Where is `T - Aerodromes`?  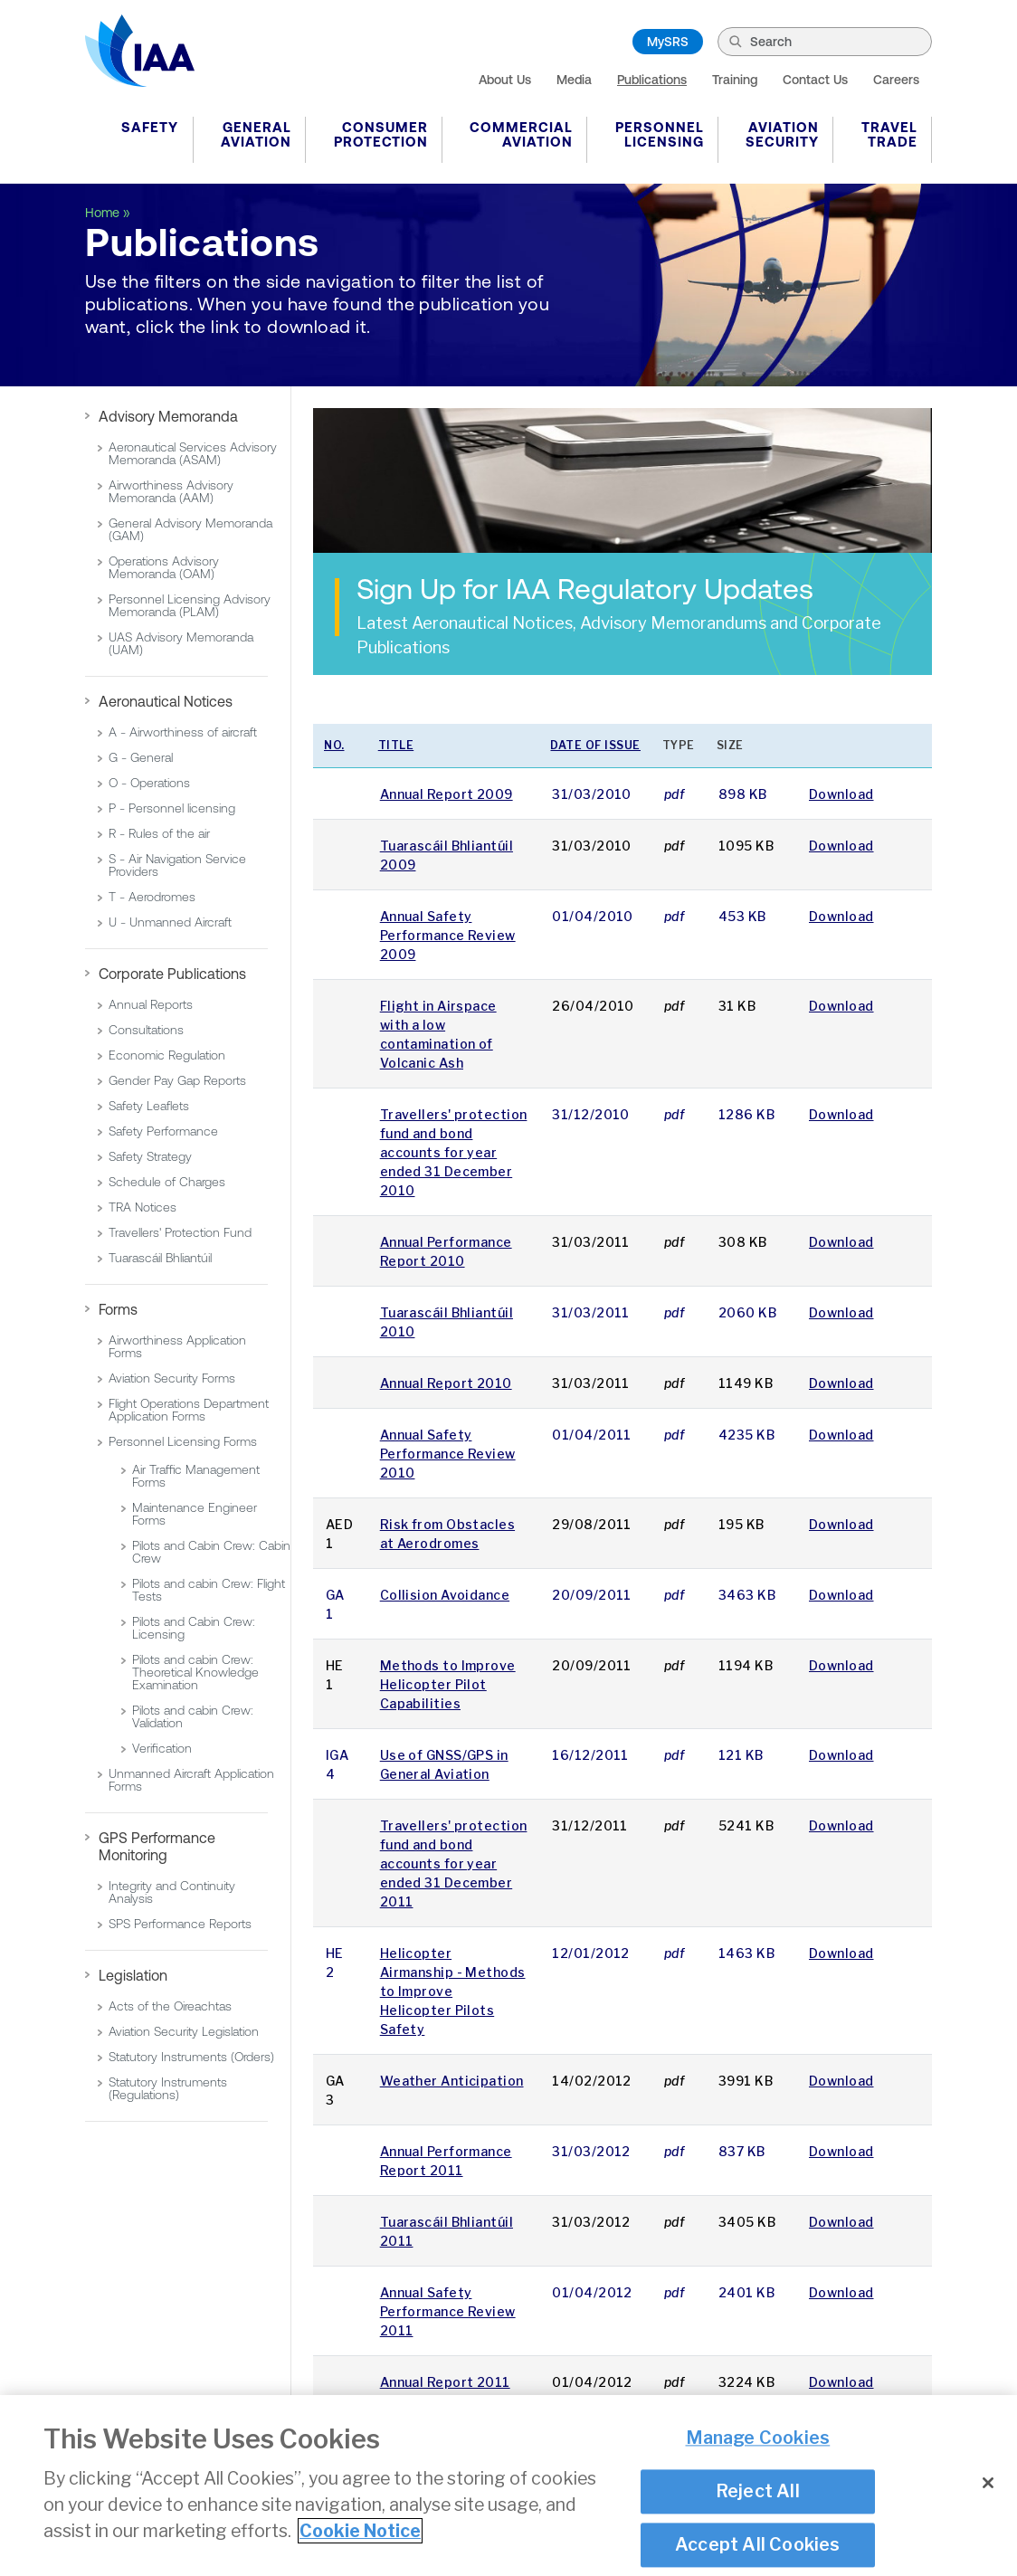
T - Aerodromes is located at coordinates (152, 896).